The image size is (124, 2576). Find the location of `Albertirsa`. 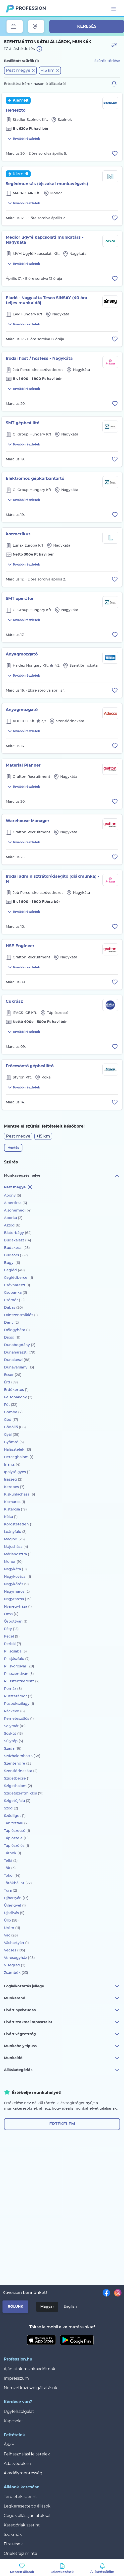

Albertirsa is located at coordinates (15, 1203).